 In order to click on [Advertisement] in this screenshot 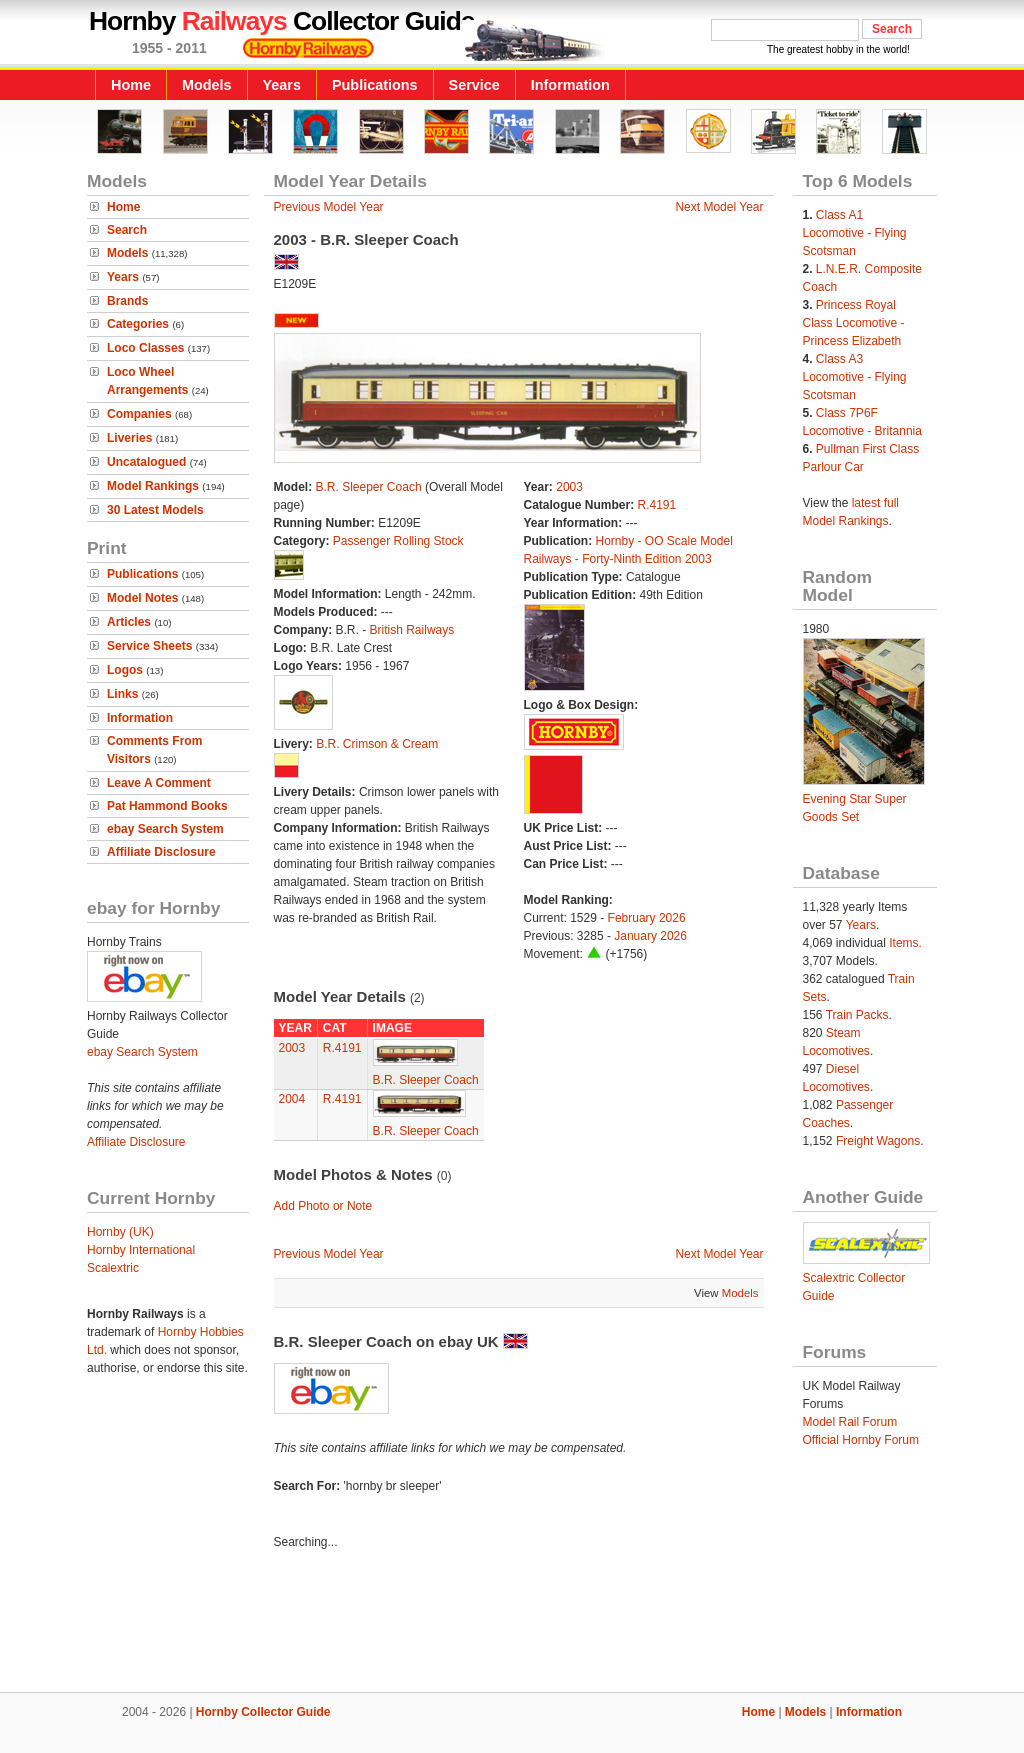, I will do `click(512, 1624)`.